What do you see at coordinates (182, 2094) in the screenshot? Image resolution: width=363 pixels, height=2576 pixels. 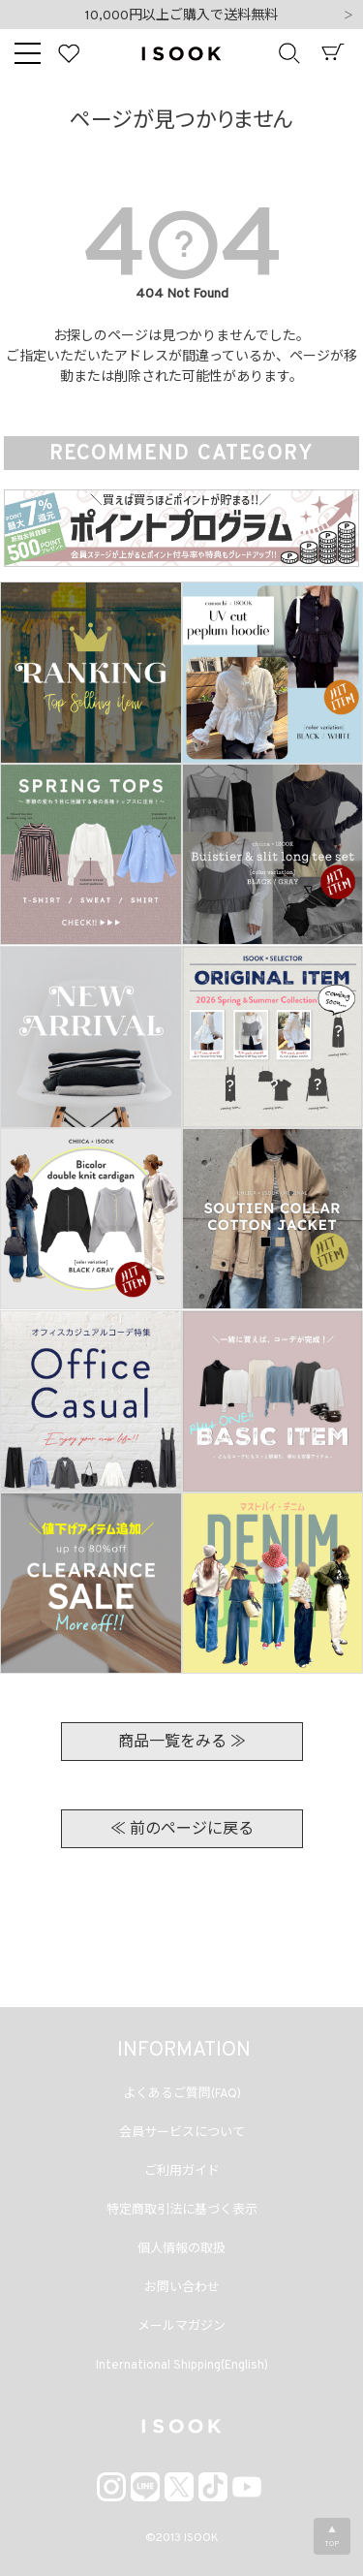 I see `よくあるご質問(FAQ)` at bounding box center [182, 2094].